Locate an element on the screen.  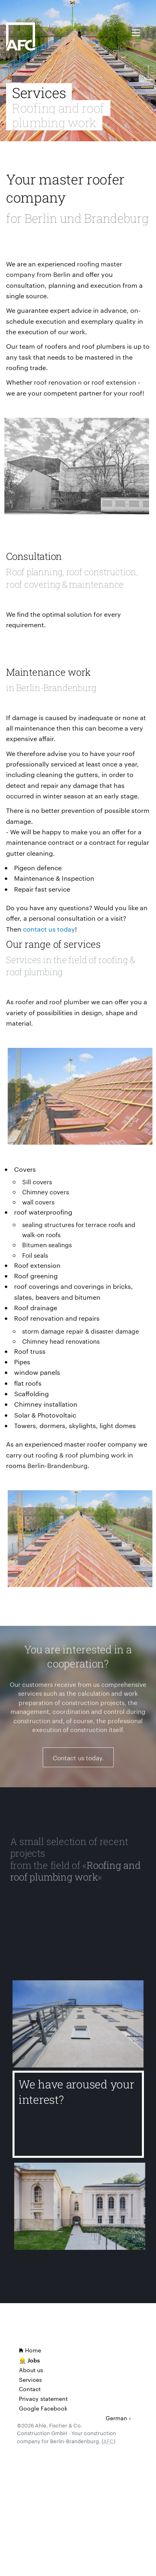
Google is located at coordinates (29, 2408).